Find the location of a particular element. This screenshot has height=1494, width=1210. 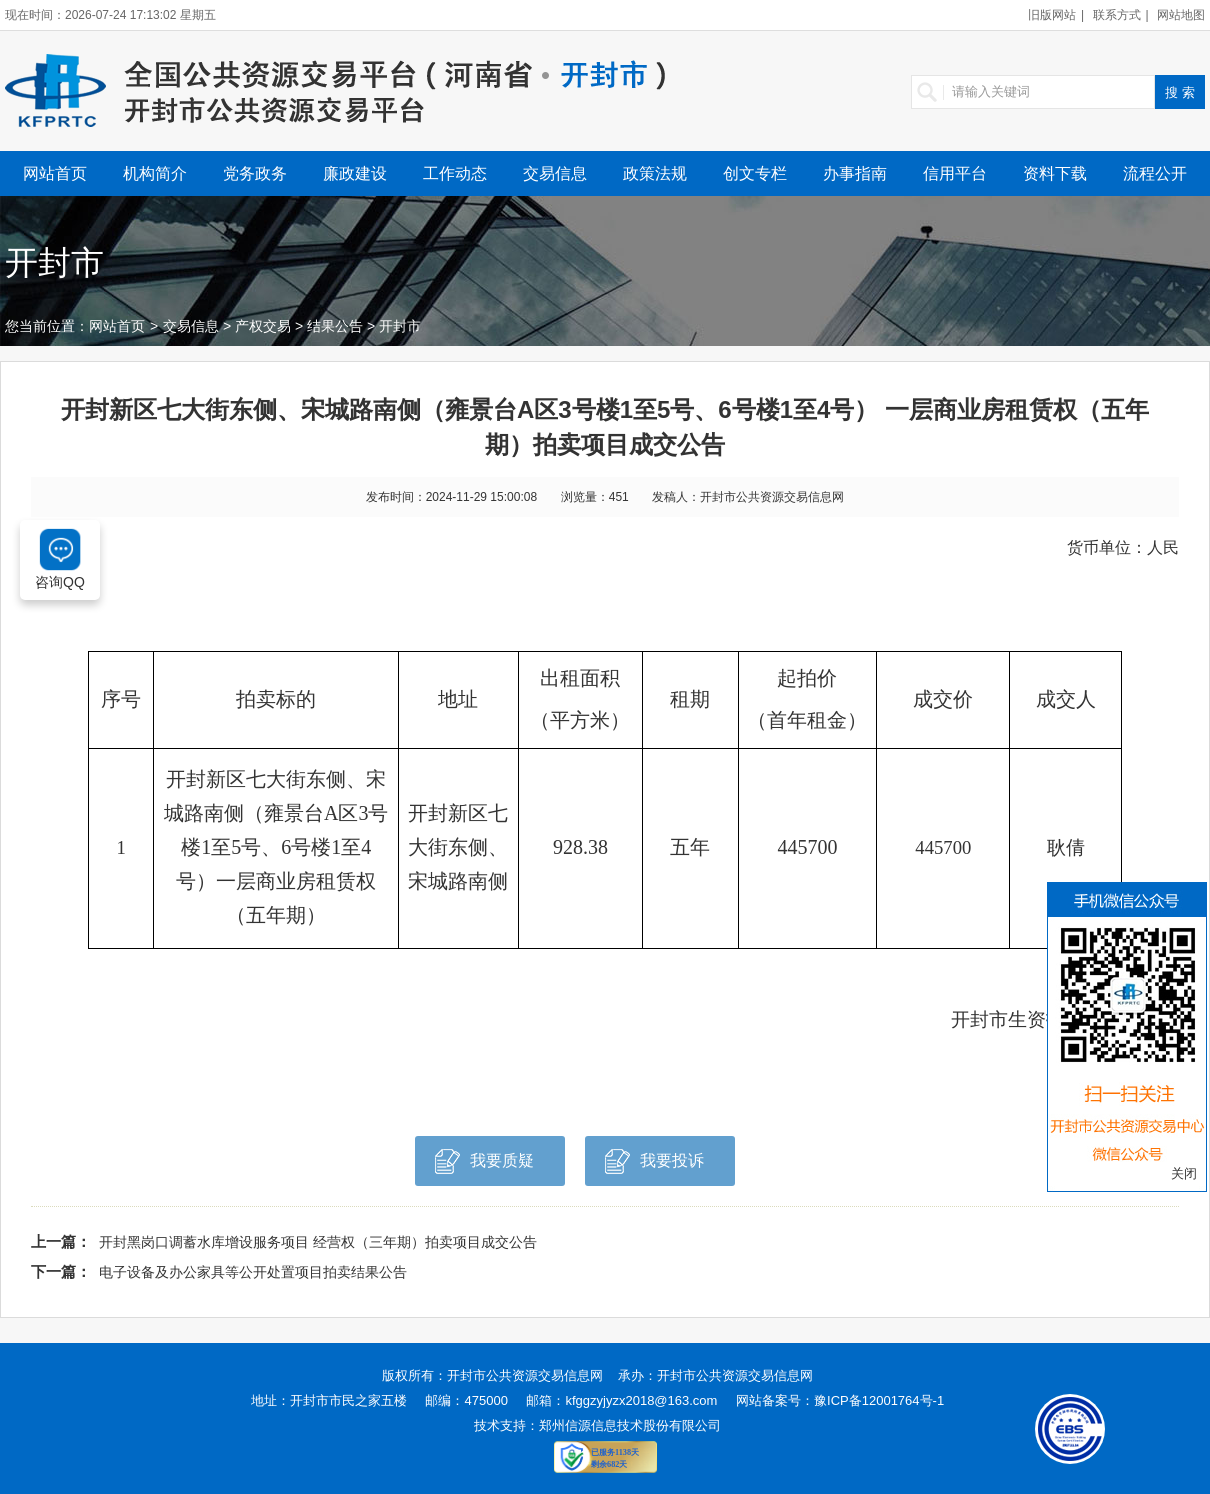

开封市公共资源交易信息网 is located at coordinates (525, 1375).